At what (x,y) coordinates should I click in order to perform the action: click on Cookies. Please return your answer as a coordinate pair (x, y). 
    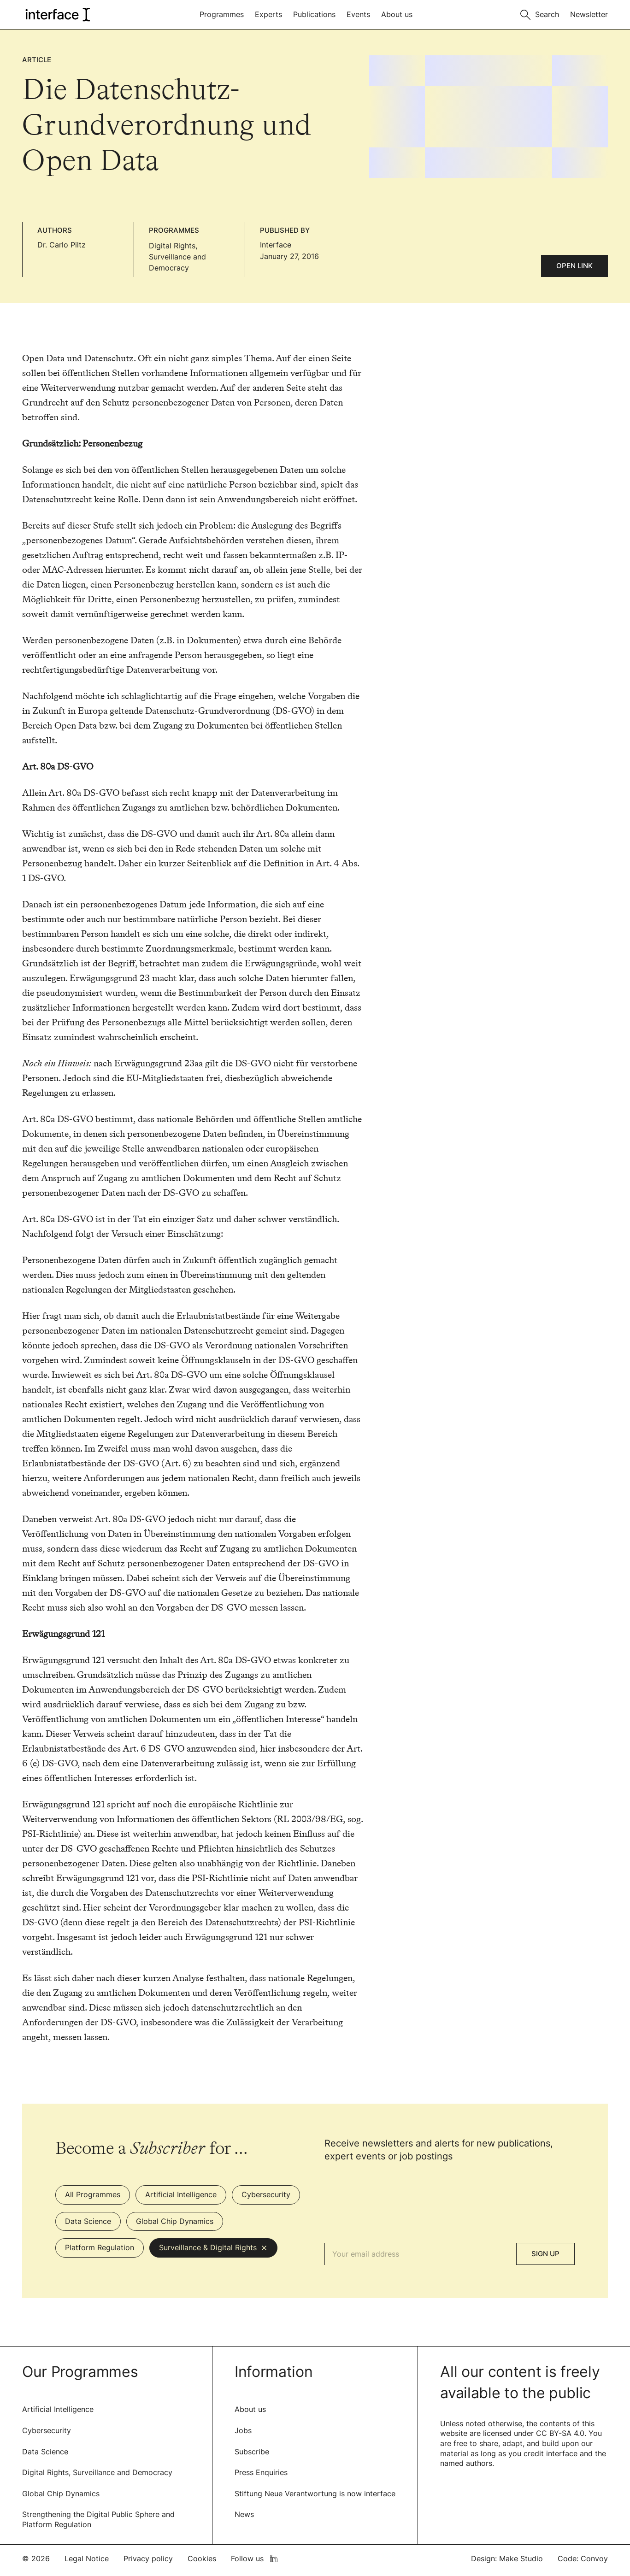
    Looking at the image, I should click on (202, 2558).